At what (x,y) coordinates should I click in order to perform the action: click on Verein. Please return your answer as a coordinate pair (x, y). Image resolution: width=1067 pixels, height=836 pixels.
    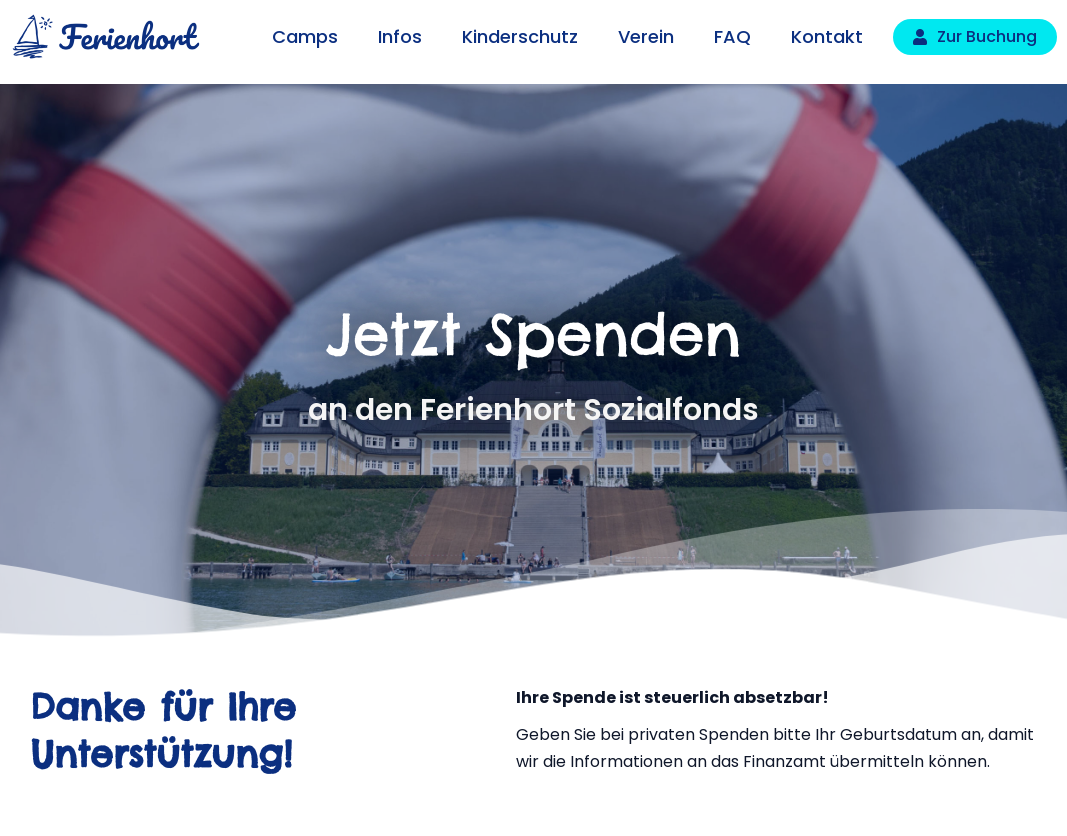
    Looking at the image, I should click on (646, 36).